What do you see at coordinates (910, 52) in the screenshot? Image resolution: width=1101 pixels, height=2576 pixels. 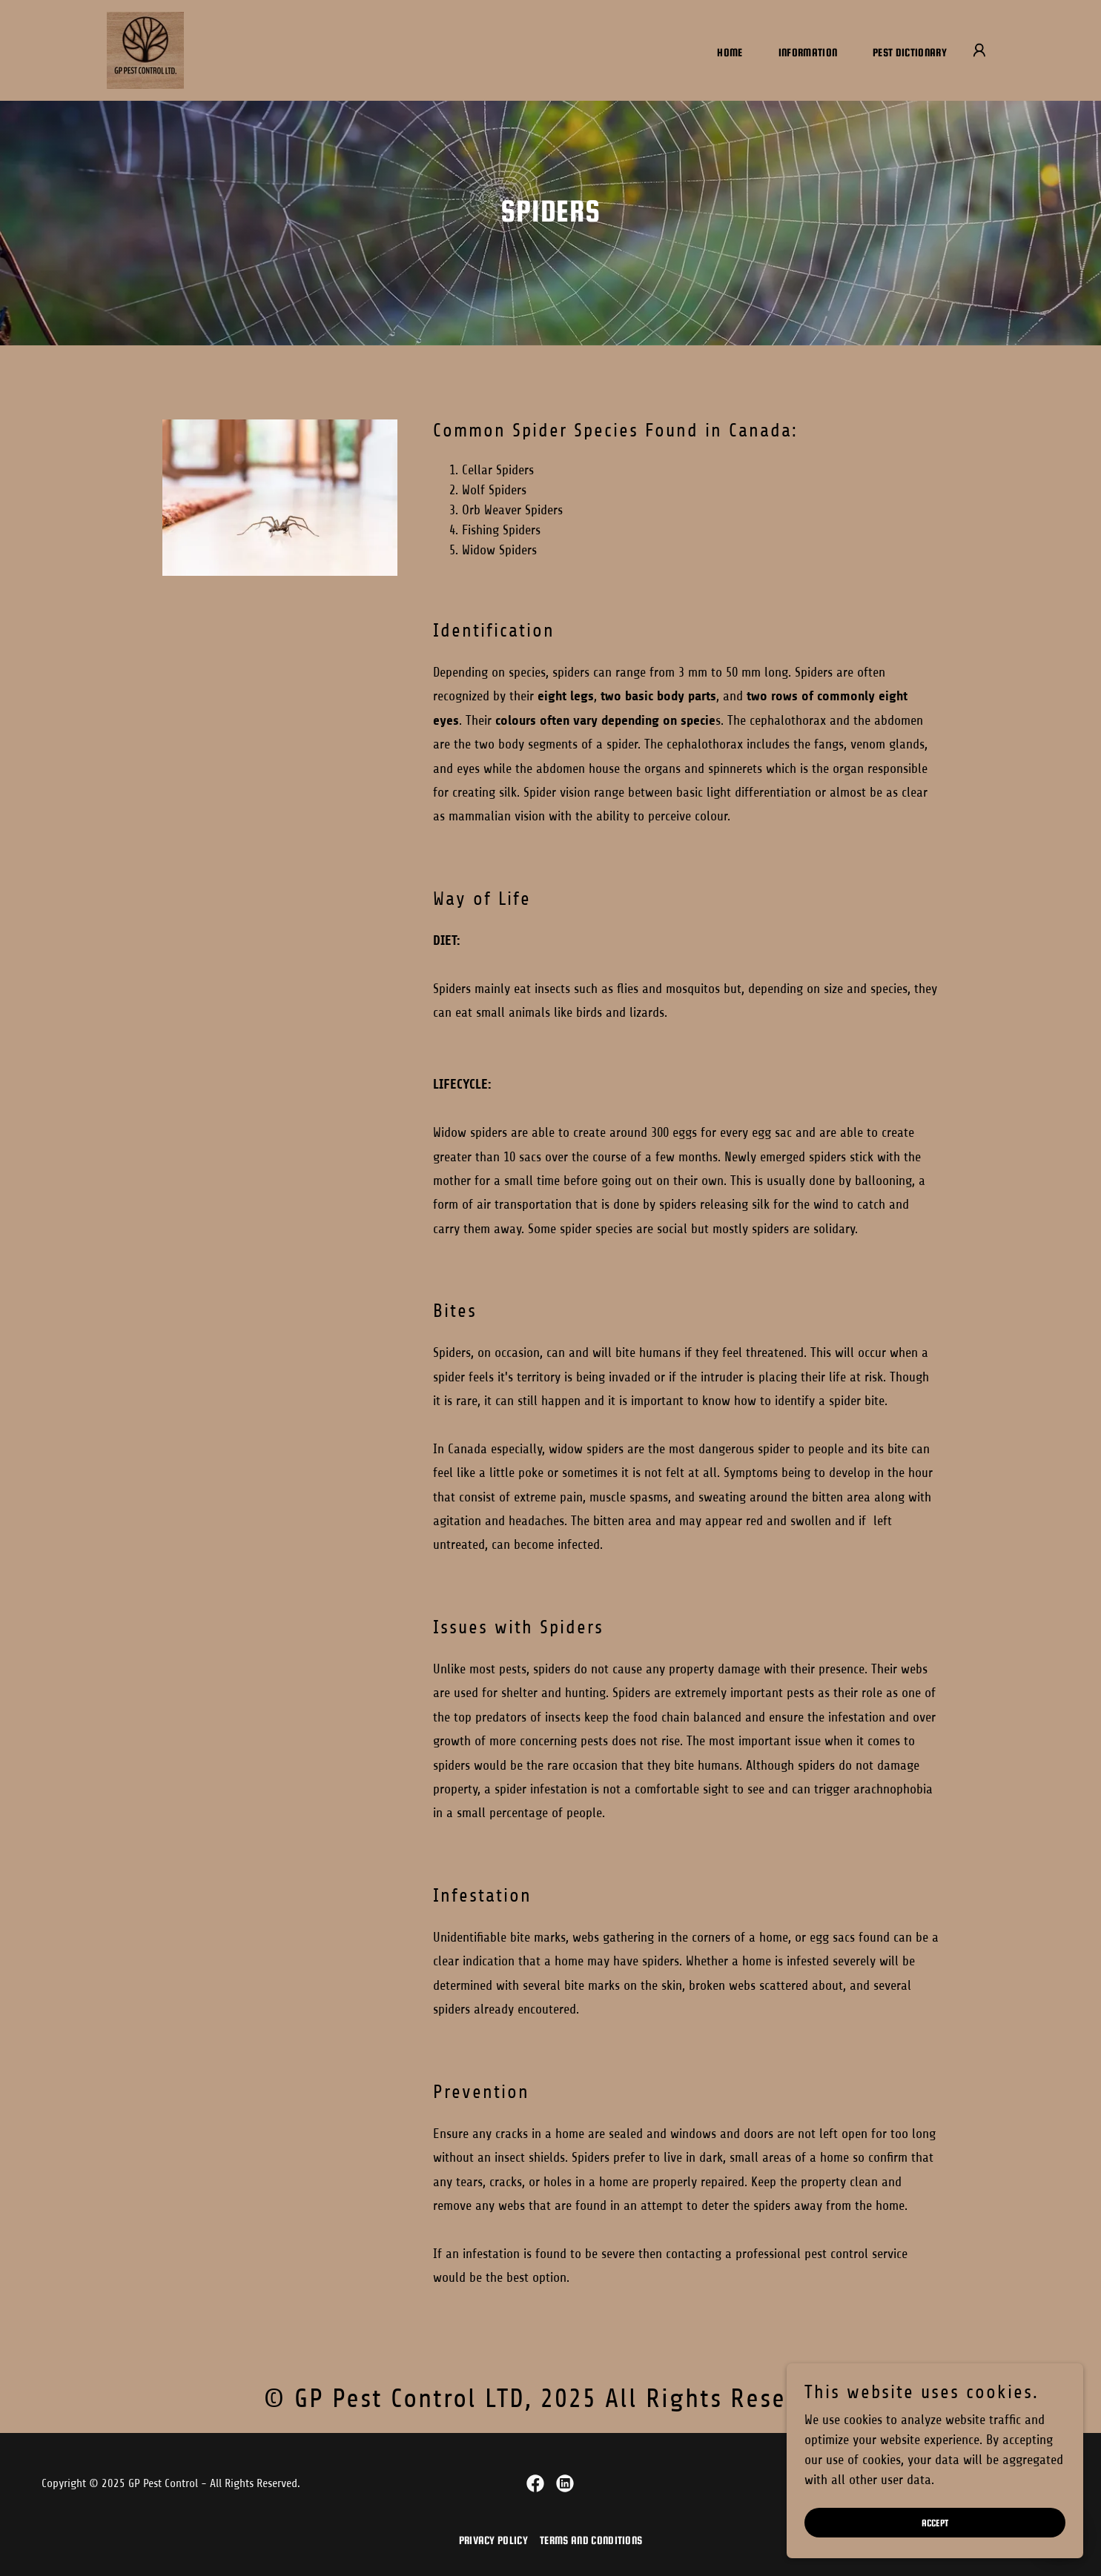 I see `Pest Dictionary [link]` at bounding box center [910, 52].